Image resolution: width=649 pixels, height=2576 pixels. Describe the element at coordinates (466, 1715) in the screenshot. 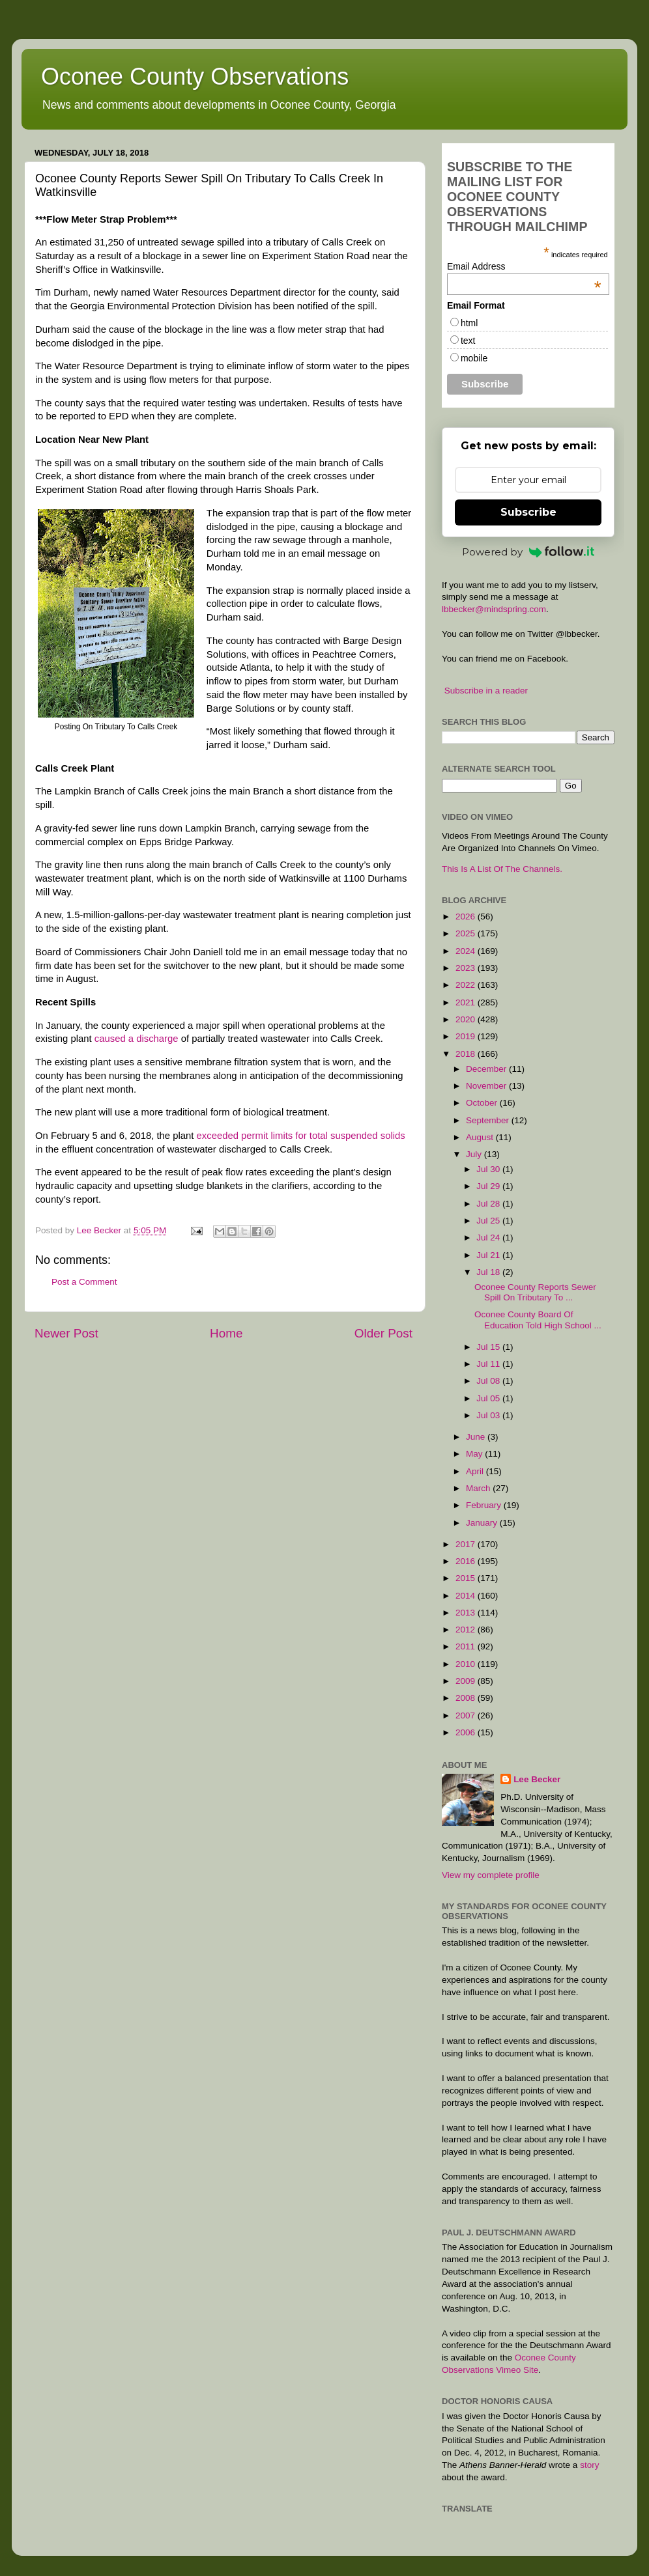

I see `2007` at that location.